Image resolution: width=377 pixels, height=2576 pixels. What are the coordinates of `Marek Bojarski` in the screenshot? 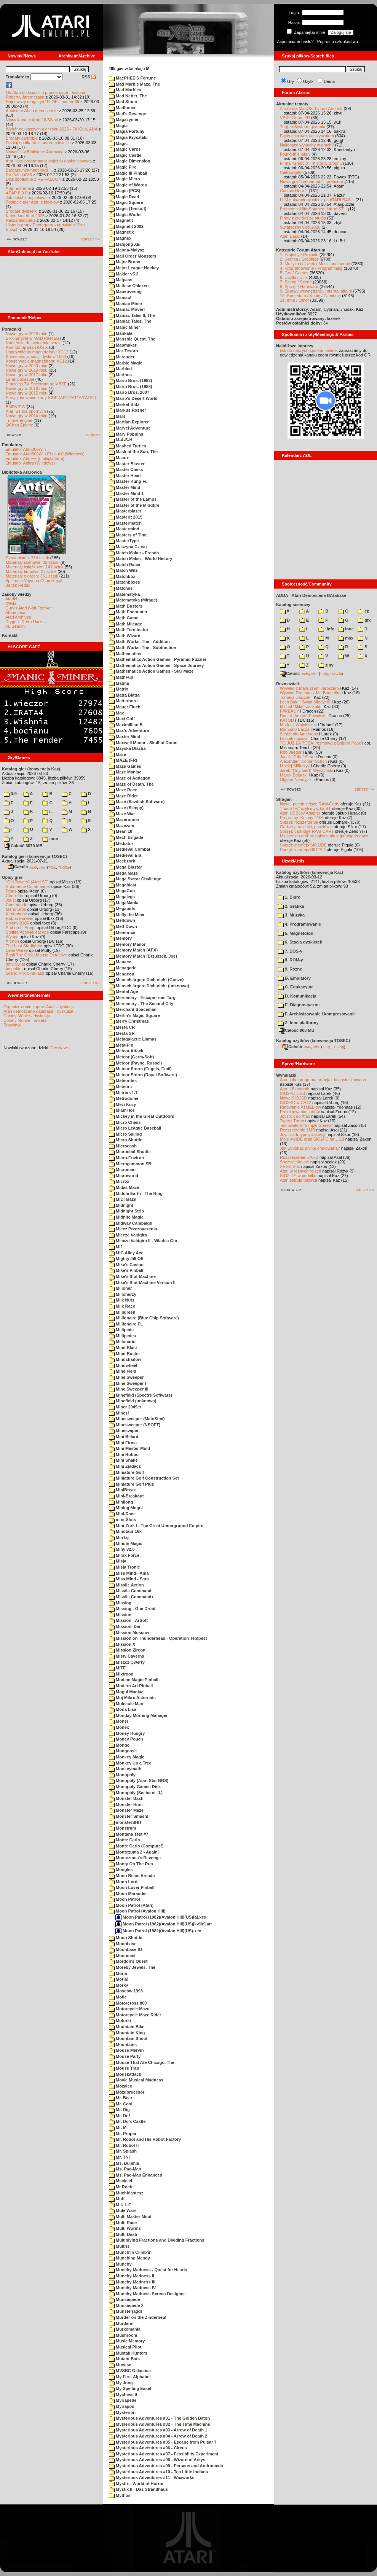 It's located at (294, 775).